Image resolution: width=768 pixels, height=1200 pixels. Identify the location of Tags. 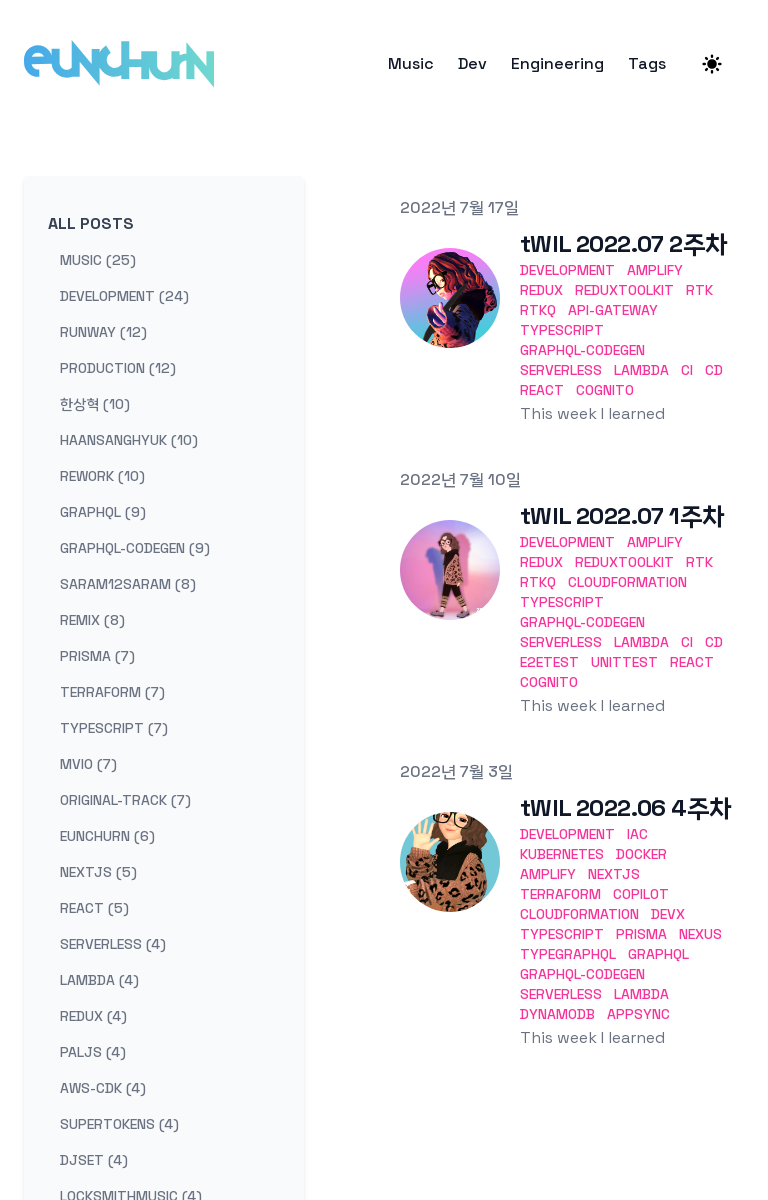
(647, 64).